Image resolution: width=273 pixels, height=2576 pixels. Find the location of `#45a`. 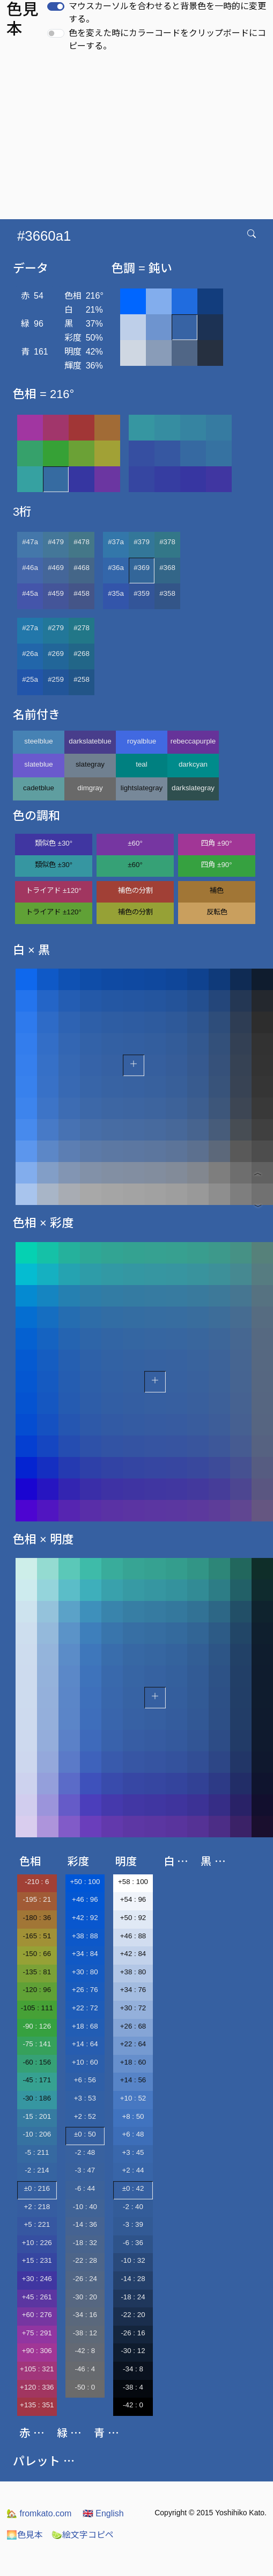

#45a is located at coordinates (30, 593).